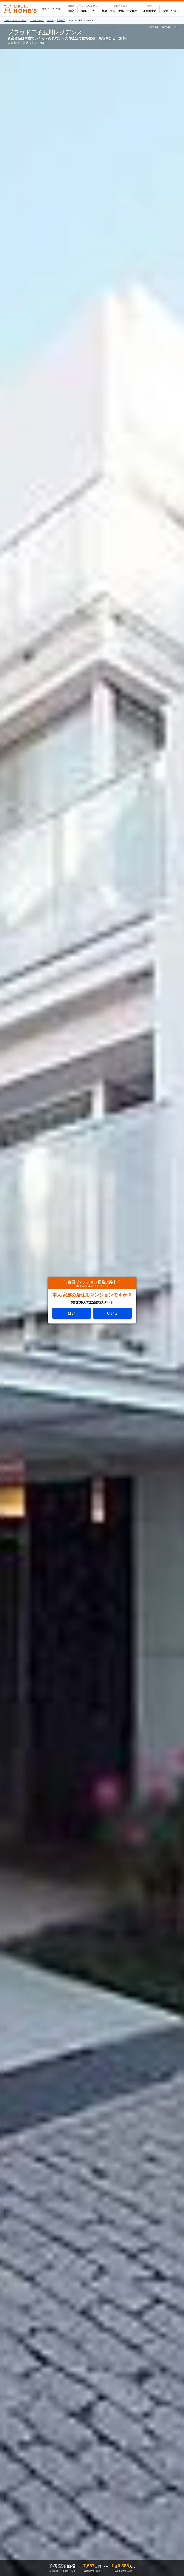  Describe the element at coordinates (165, 10) in the screenshot. I see `投資` at that location.